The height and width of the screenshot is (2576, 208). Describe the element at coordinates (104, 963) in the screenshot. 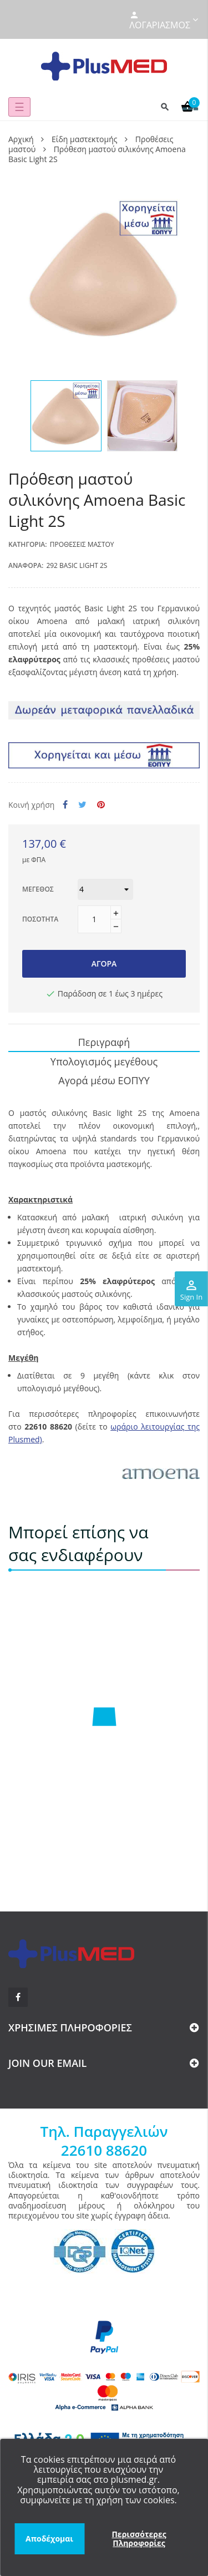

I see `Αγορά` at that location.